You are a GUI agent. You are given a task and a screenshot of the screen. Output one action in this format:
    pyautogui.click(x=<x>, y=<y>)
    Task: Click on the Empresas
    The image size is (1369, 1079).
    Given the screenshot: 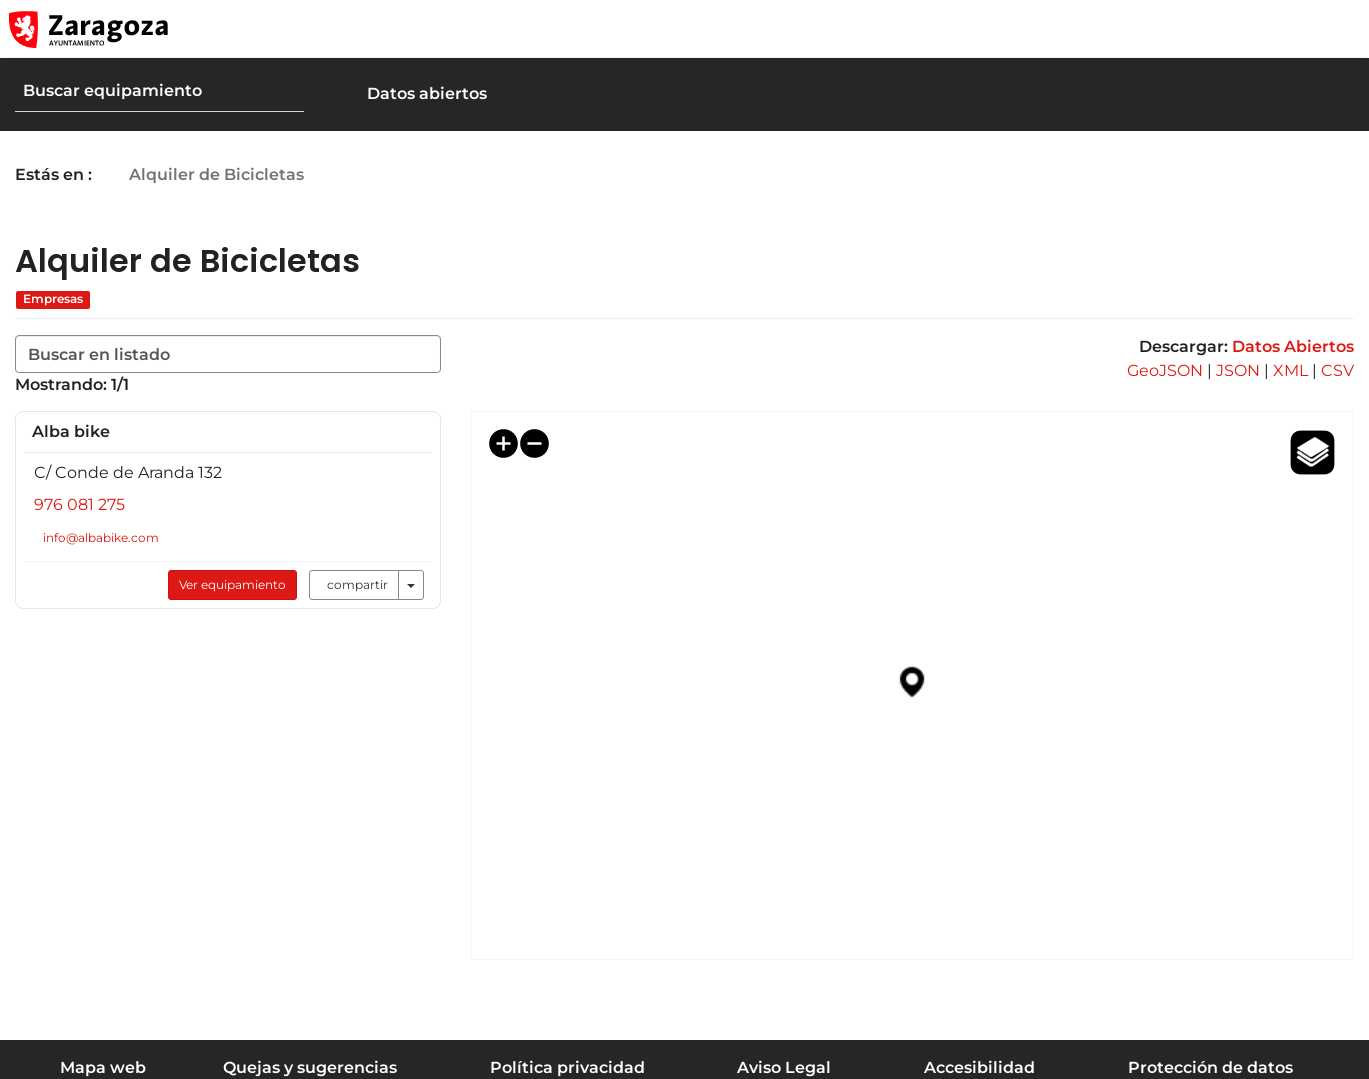 What is the action you would take?
    pyautogui.click(x=53, y=298)
    